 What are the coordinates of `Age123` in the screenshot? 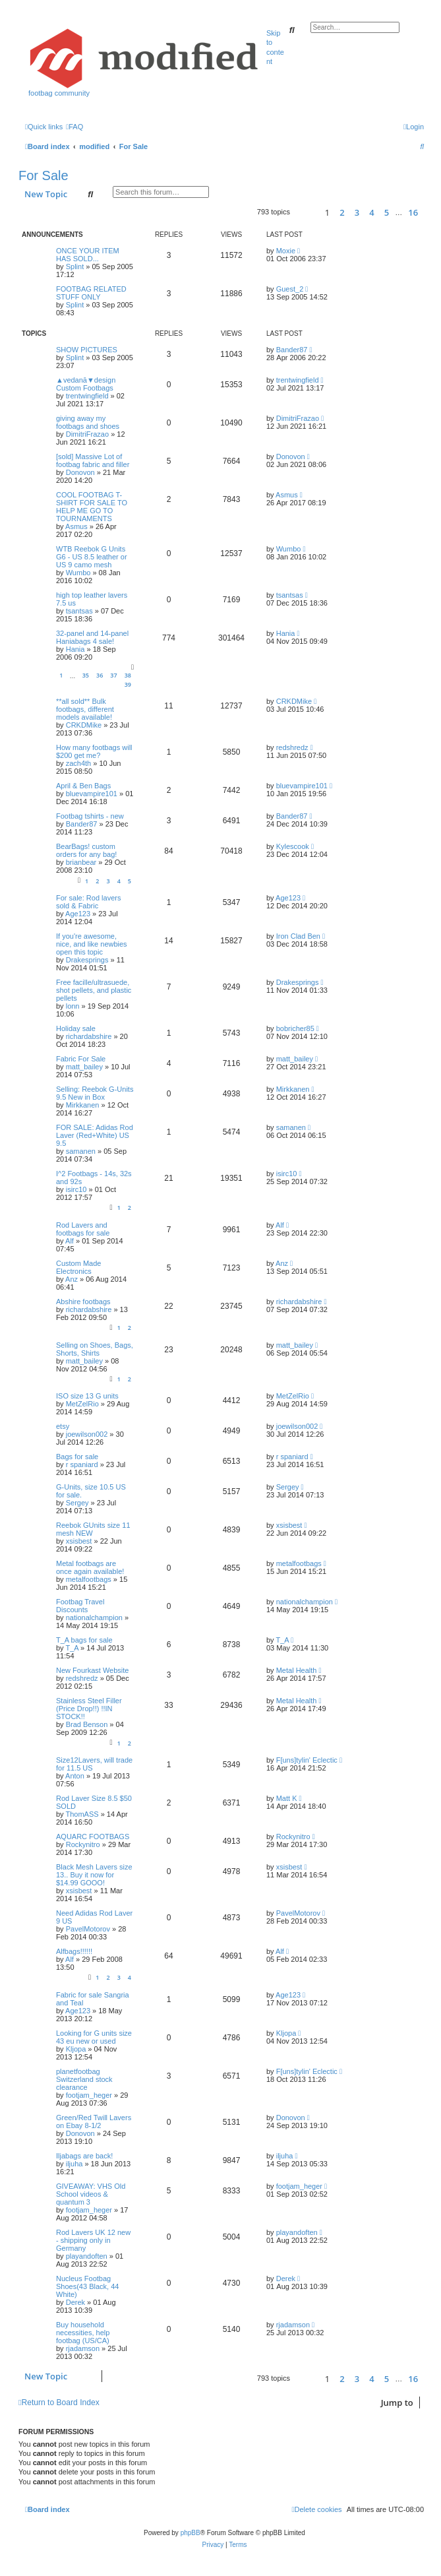 It's located at (77, 914).